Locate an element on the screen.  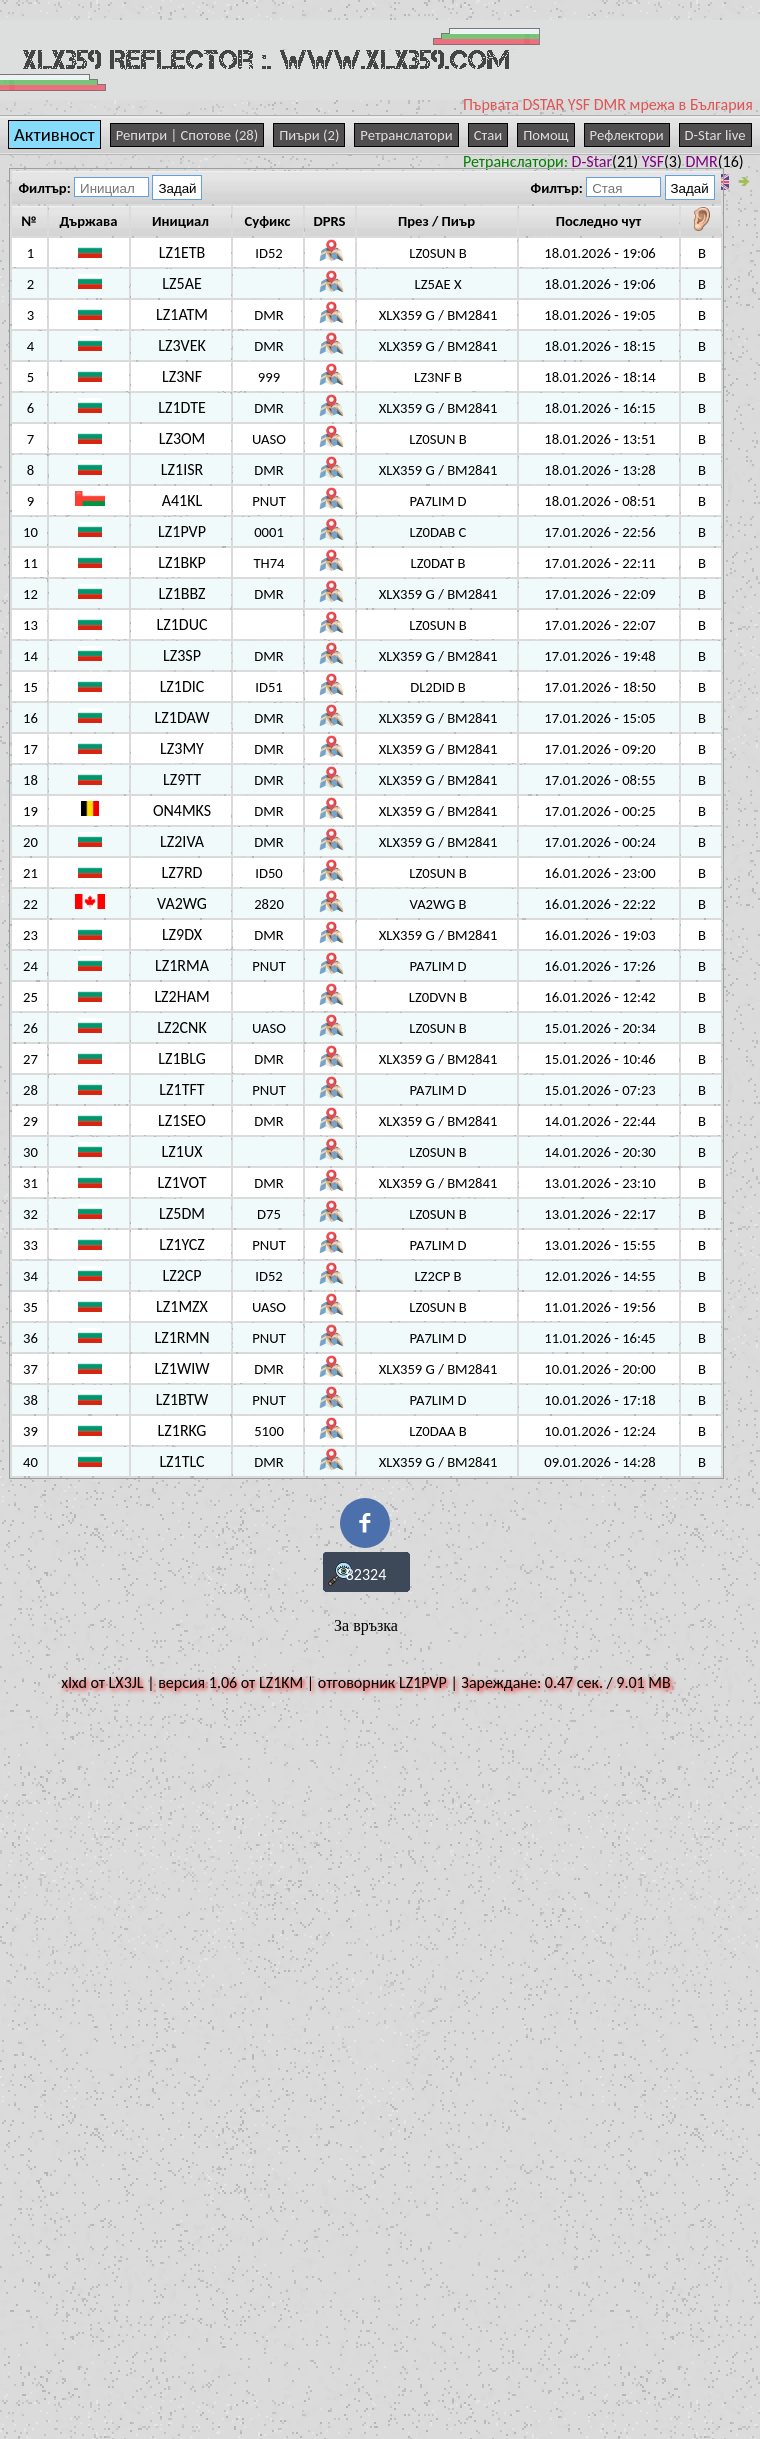
LZ1TLC is located at coordinates (181, 1461).